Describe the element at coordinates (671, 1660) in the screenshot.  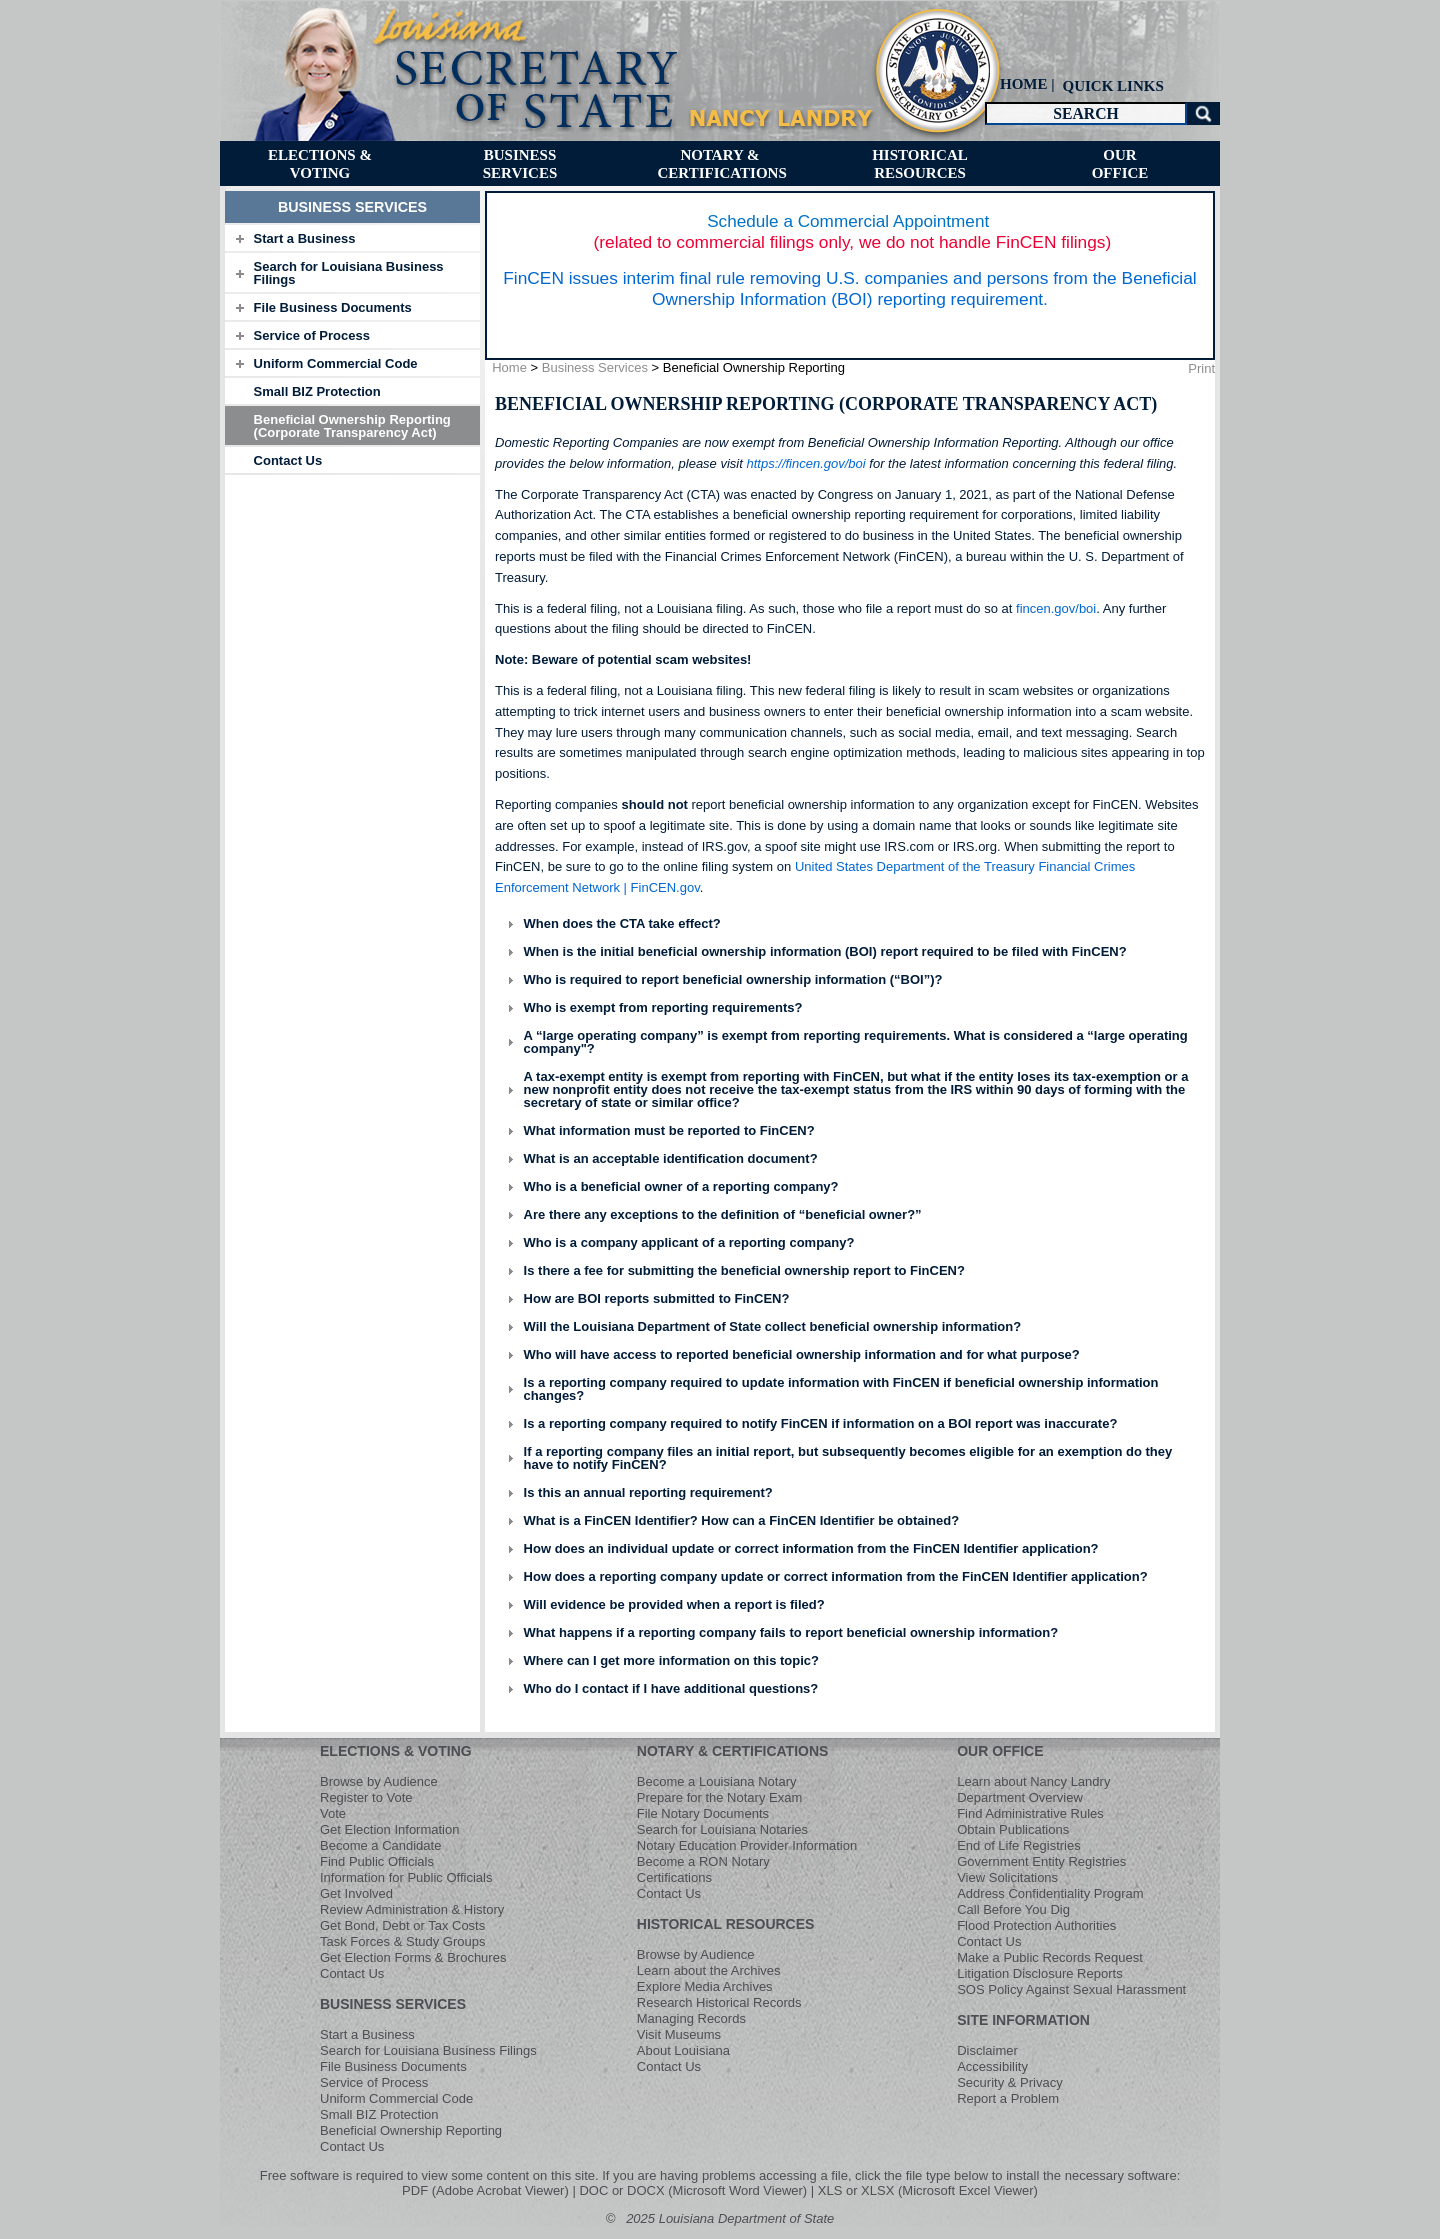
I see `Where can I get more information on this topic?` at that location.